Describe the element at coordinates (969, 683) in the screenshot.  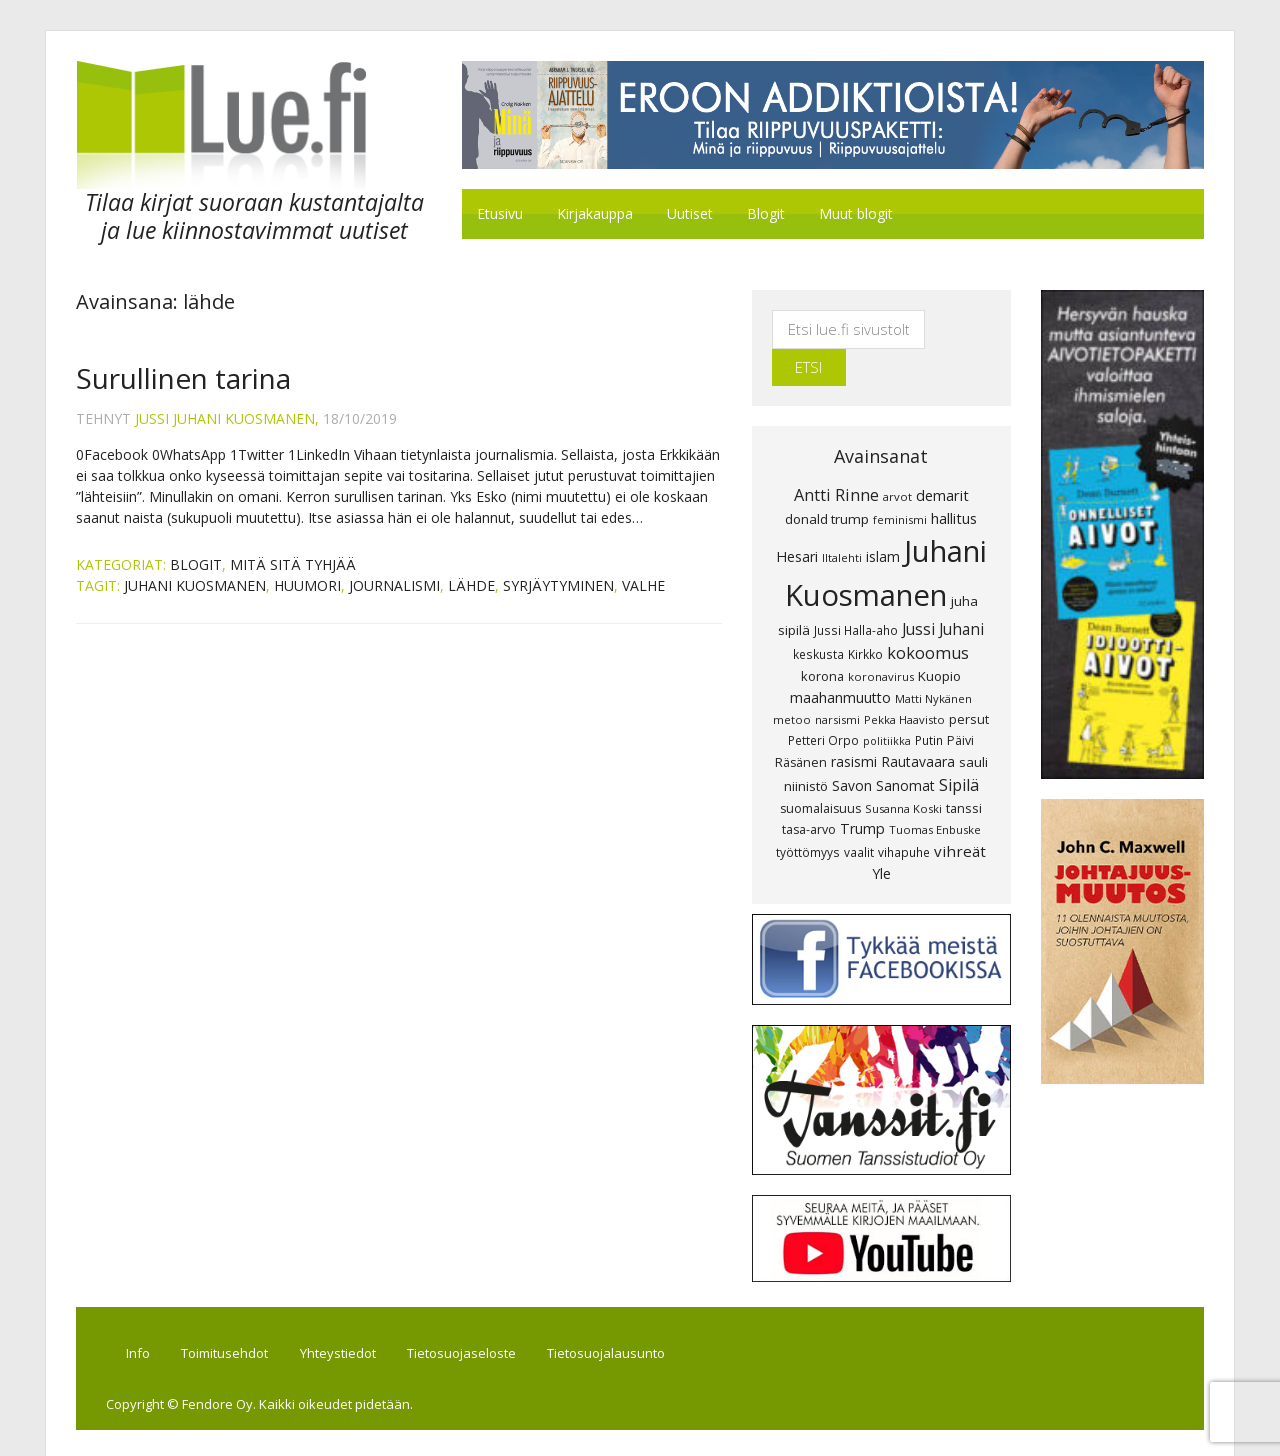
I see `persut [persut (10 kohdetta)]` at that location.